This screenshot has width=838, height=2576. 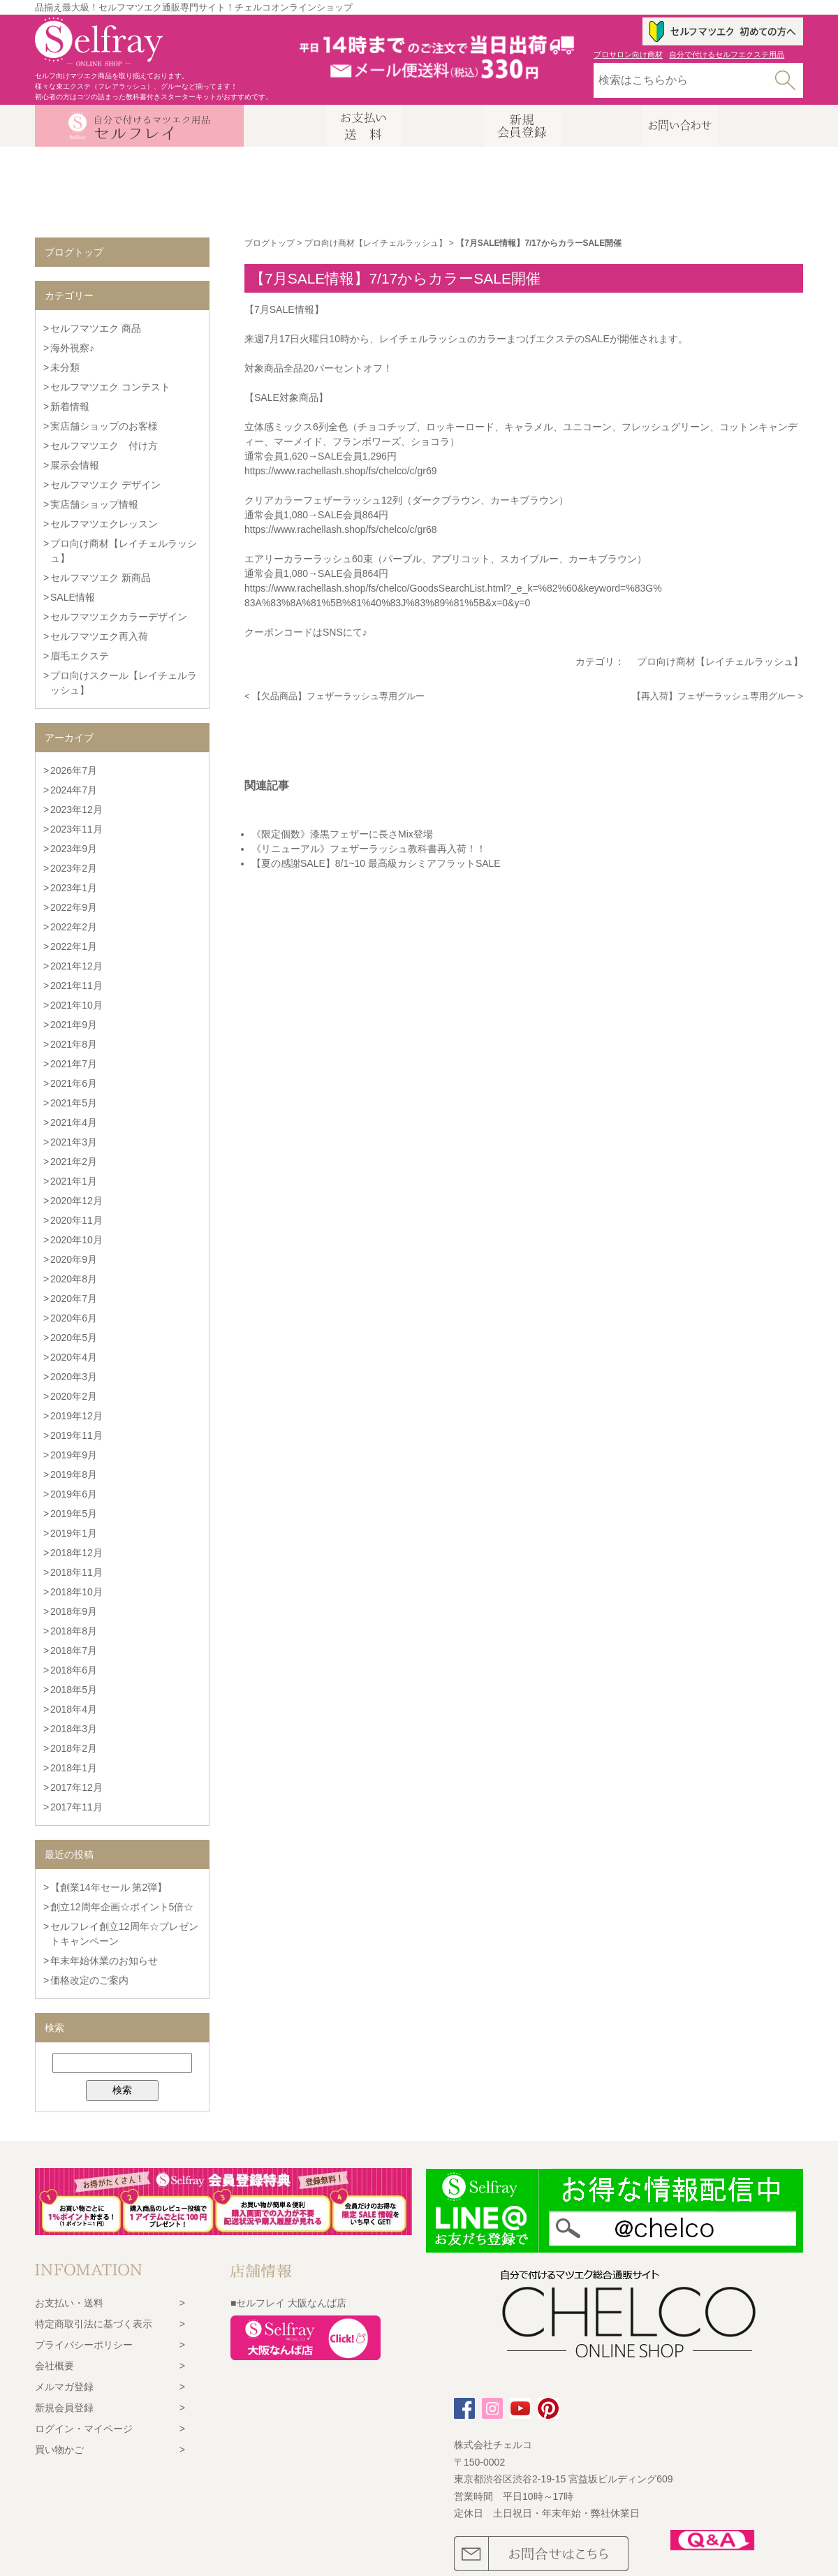 I want to click on 創立12周年企画☆ポイント5倍☆, so click(x=121, y=1906).